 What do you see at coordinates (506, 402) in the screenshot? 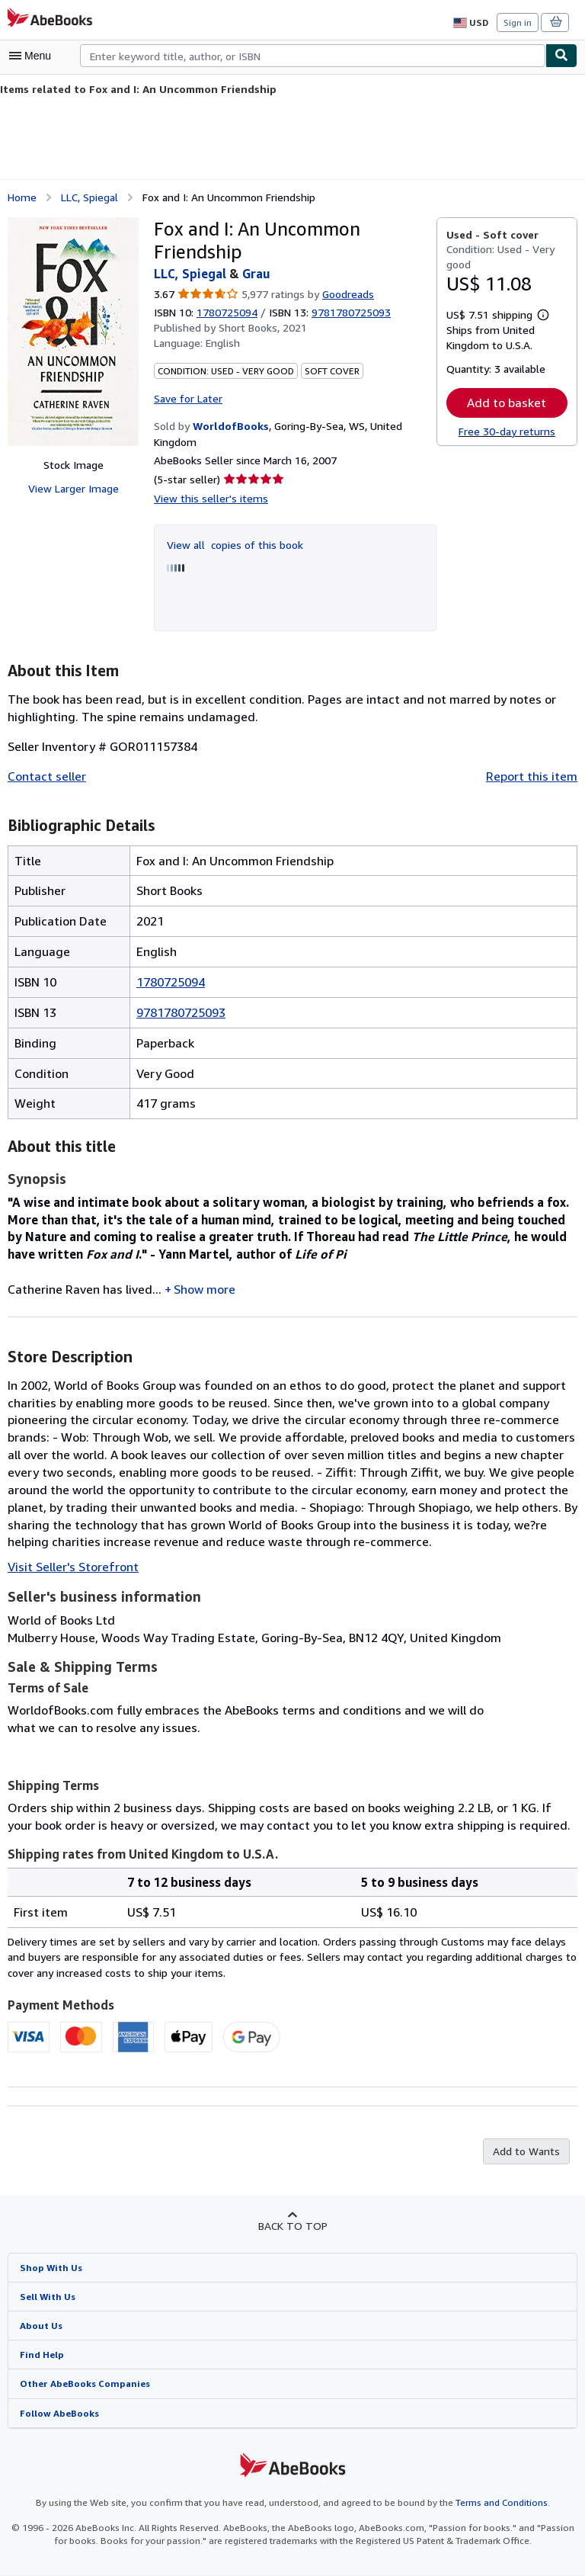
I see `Add to basket` at bounding box center [506, 402].